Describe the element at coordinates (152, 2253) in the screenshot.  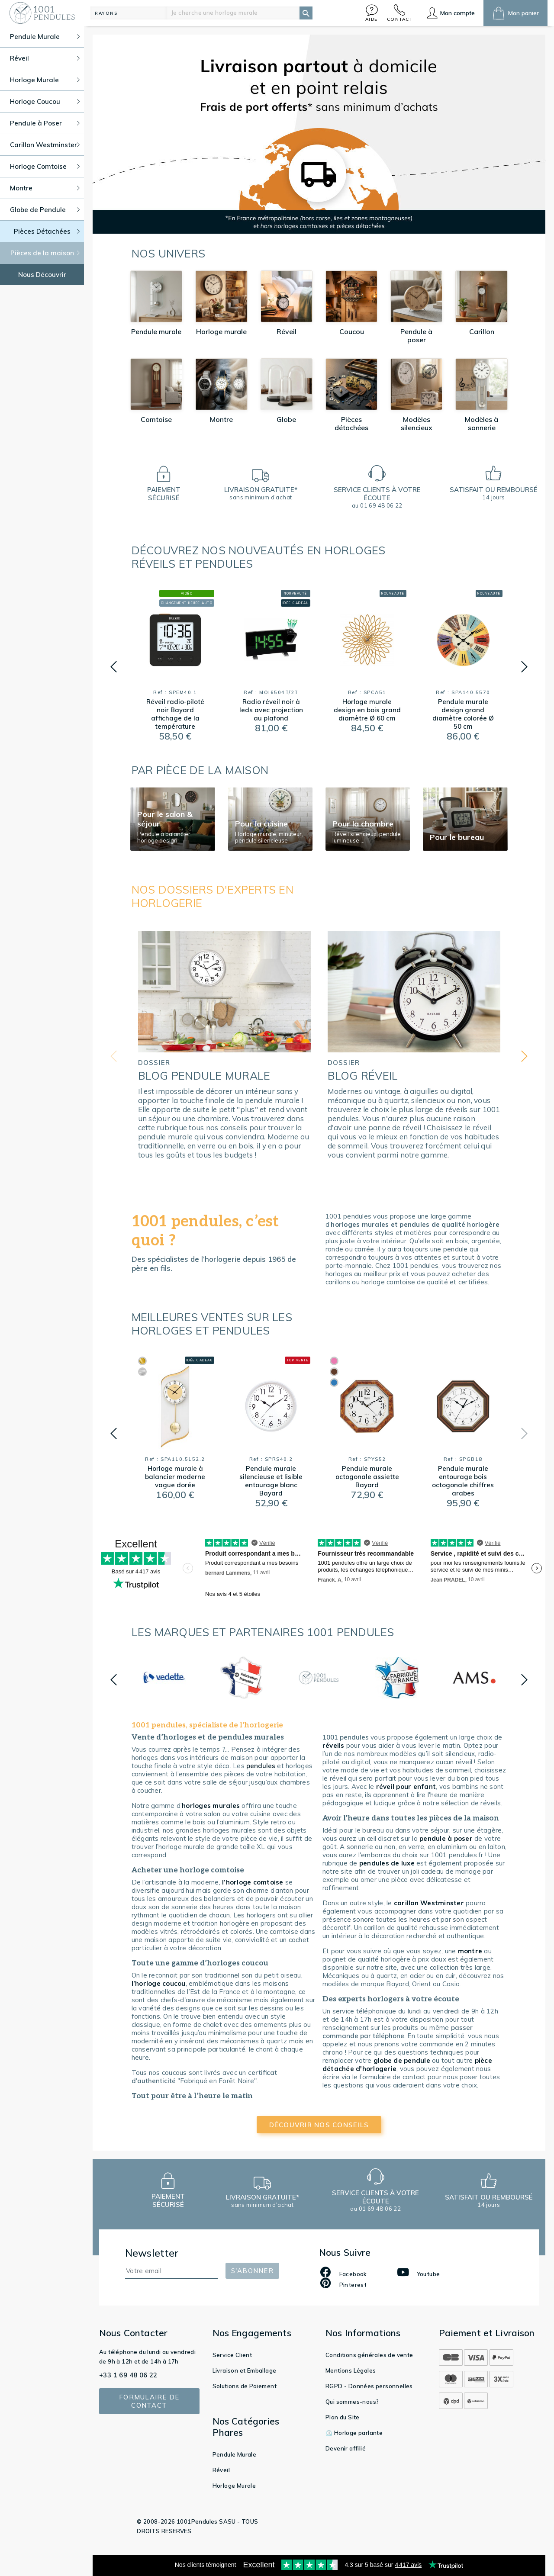
I see `Newsletter` at that location.